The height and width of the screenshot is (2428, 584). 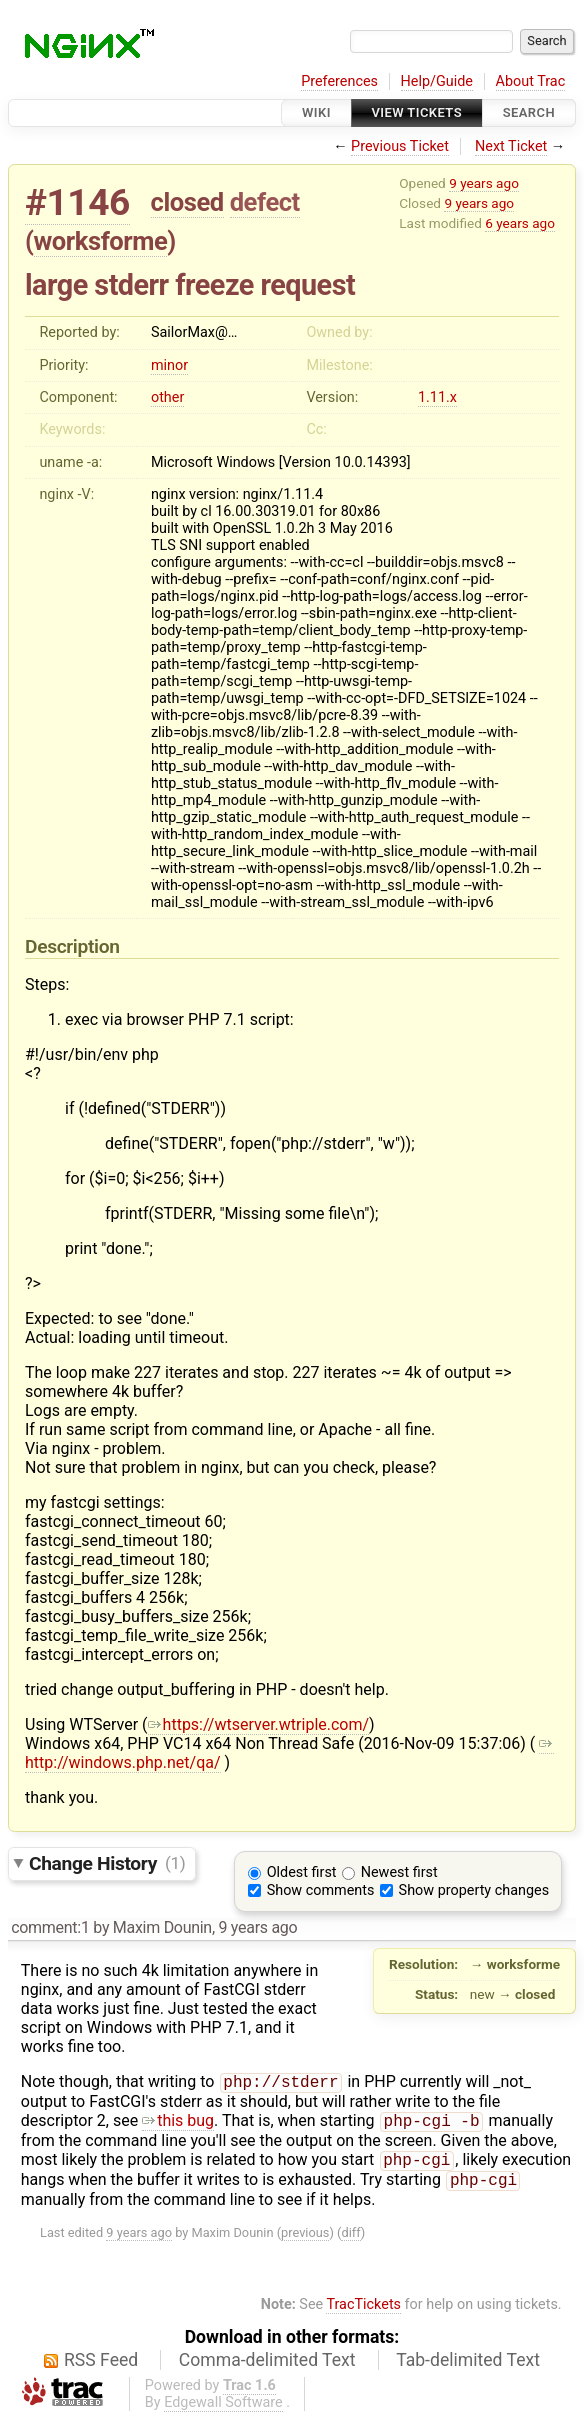 I want to click on Tab-delimited Text, so click(x=468, y=2368).